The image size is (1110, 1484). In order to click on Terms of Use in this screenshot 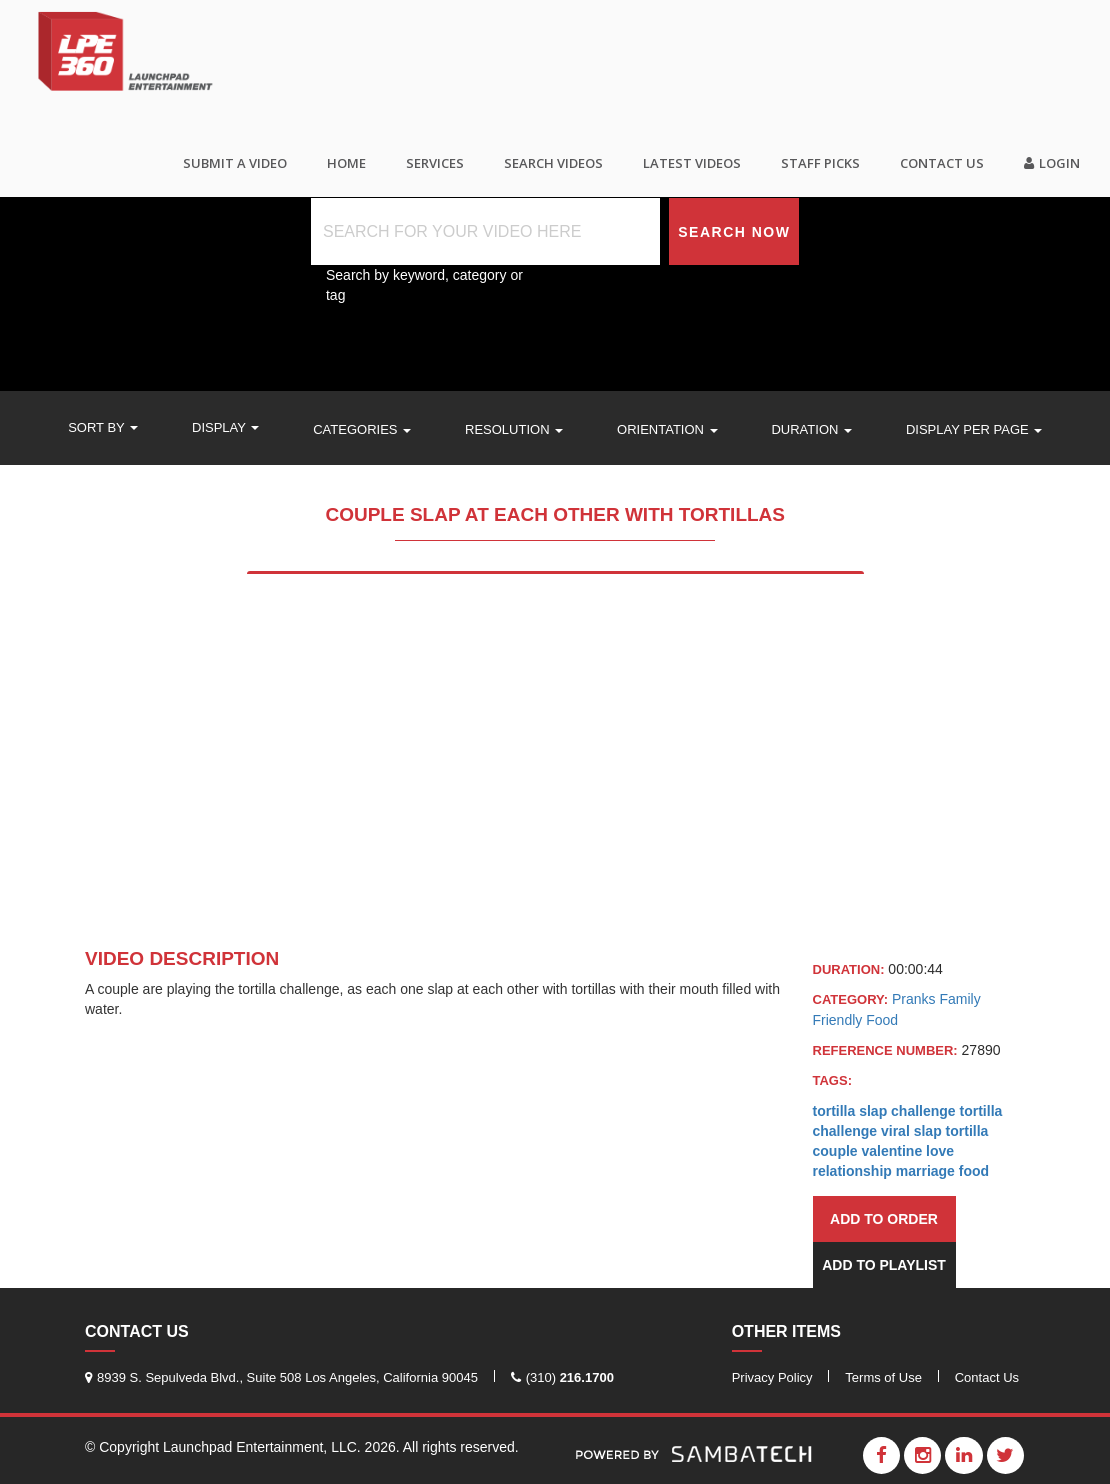, I will do `click(883, 1377)`.